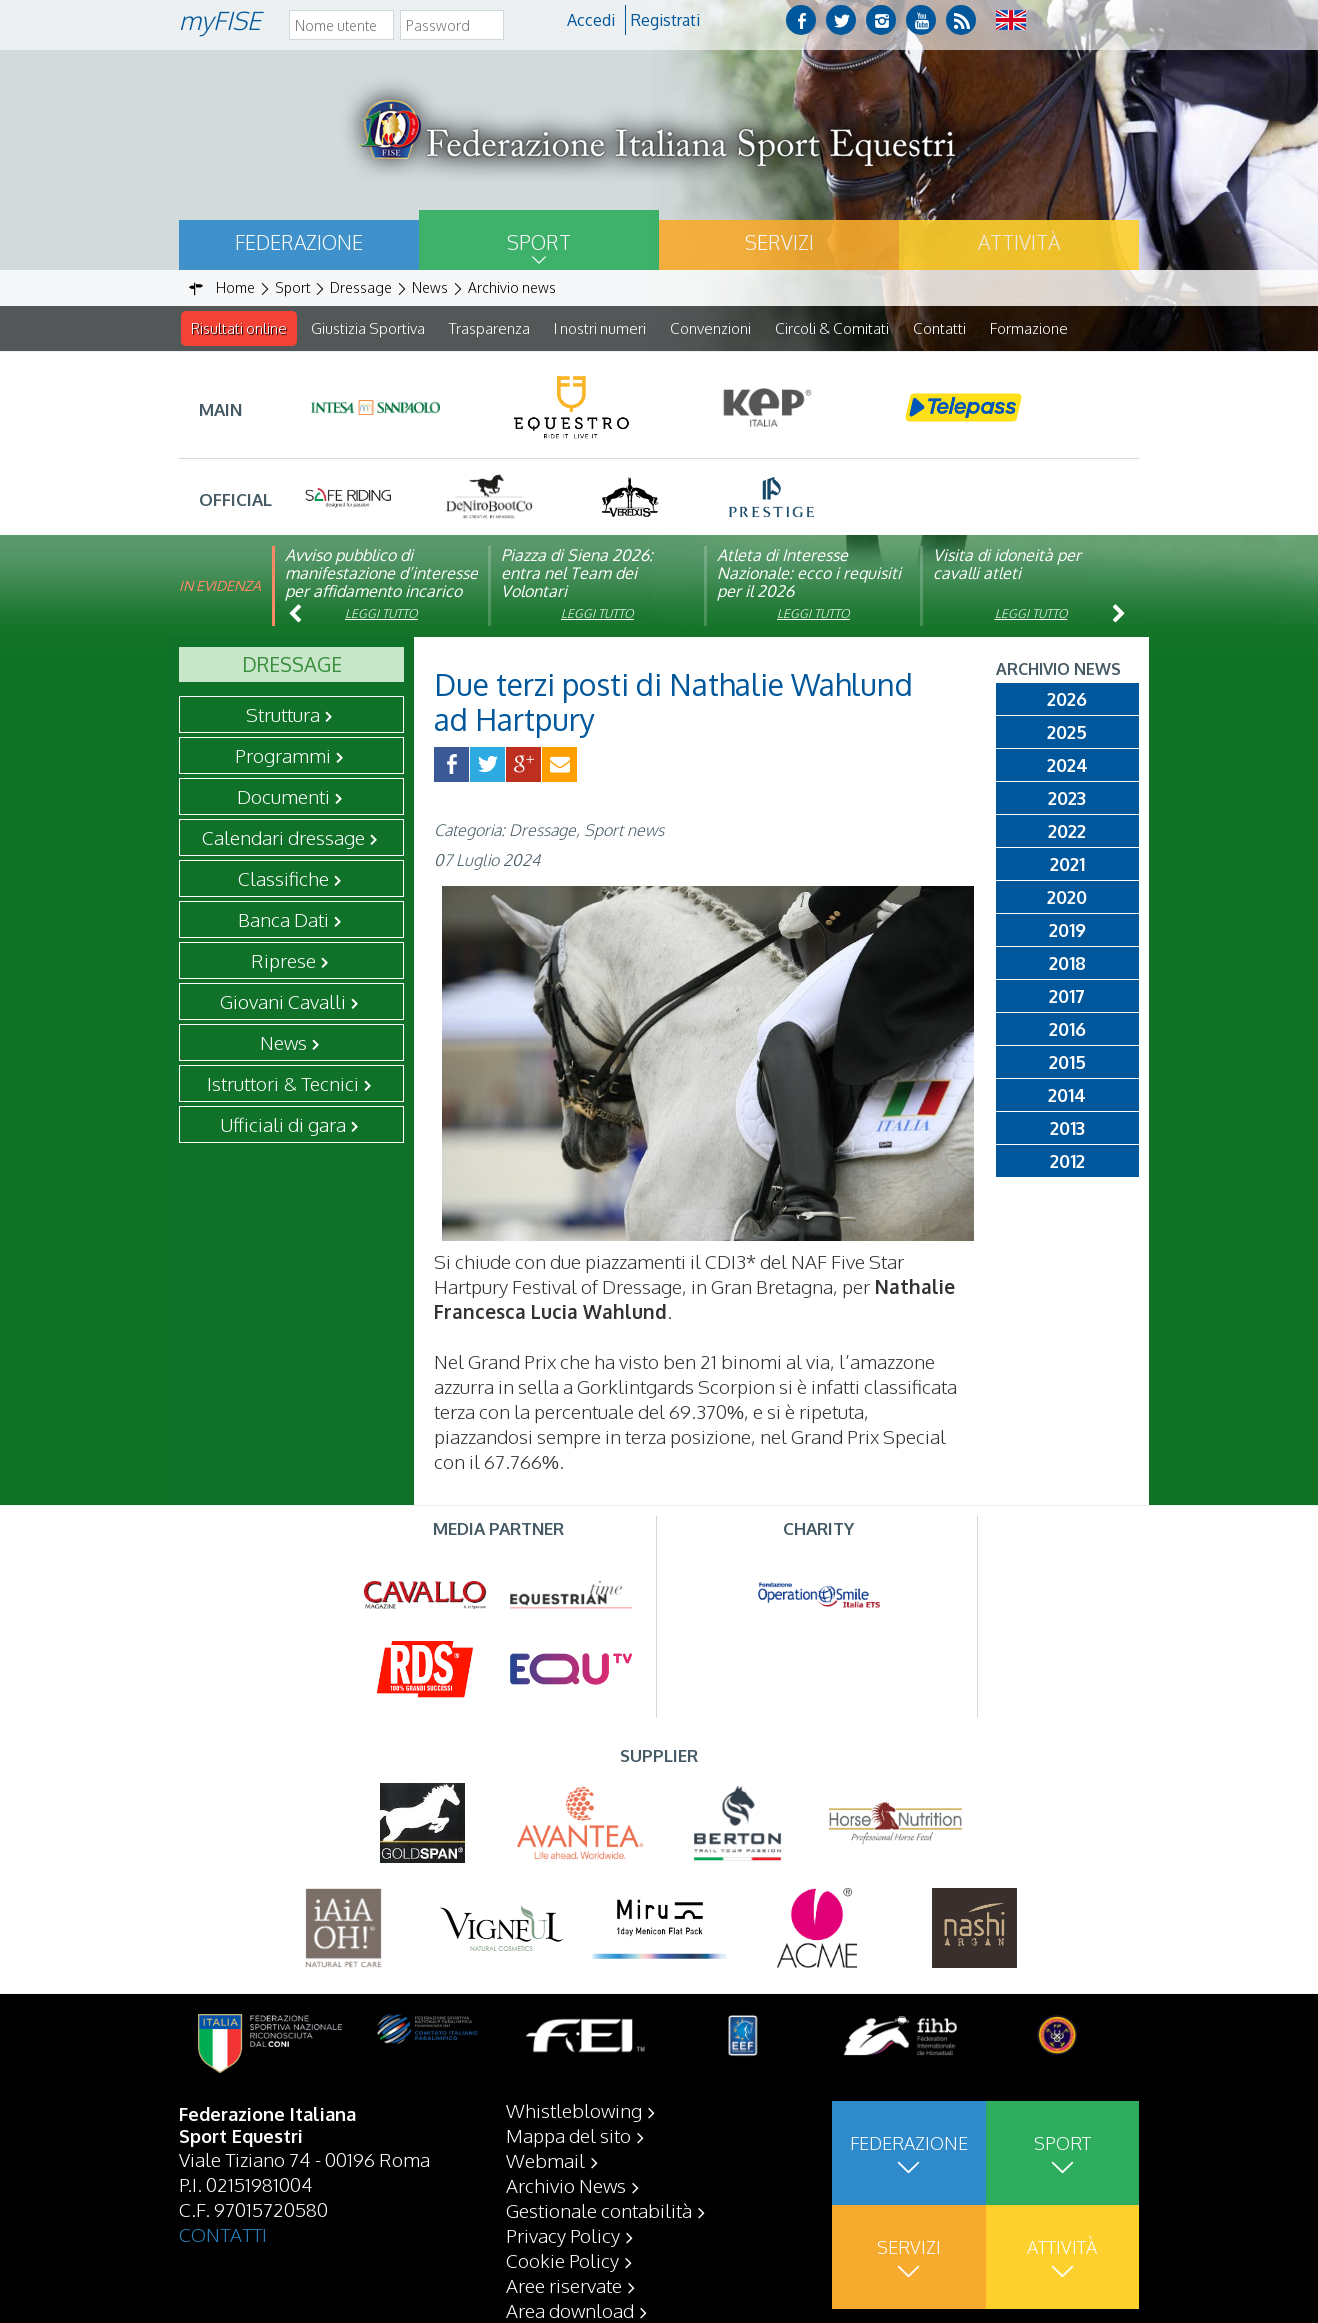 This screenshot has width=1318, height=2323. Describe the element at coordinates (599, 2210) in the screenshot. I see `Gestionale contabilità` at that location.